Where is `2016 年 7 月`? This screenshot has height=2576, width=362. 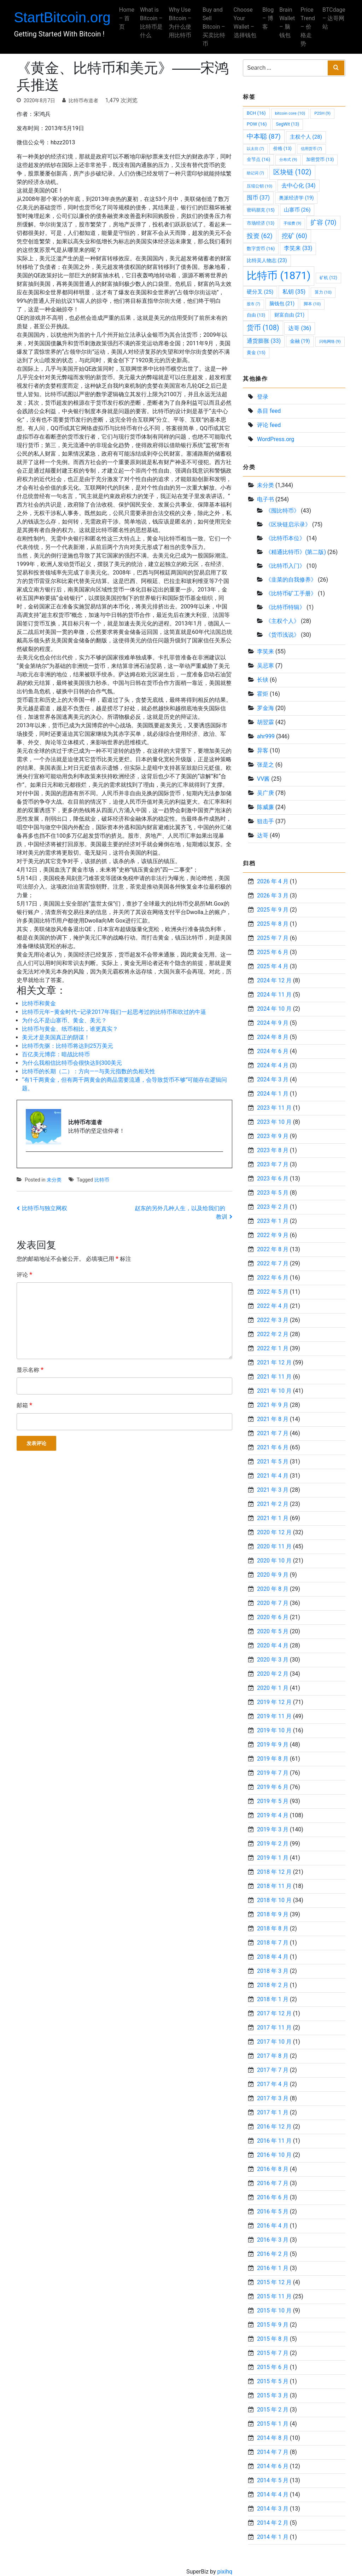
2016 年 7 月 is located at coordinates (272, 2183).